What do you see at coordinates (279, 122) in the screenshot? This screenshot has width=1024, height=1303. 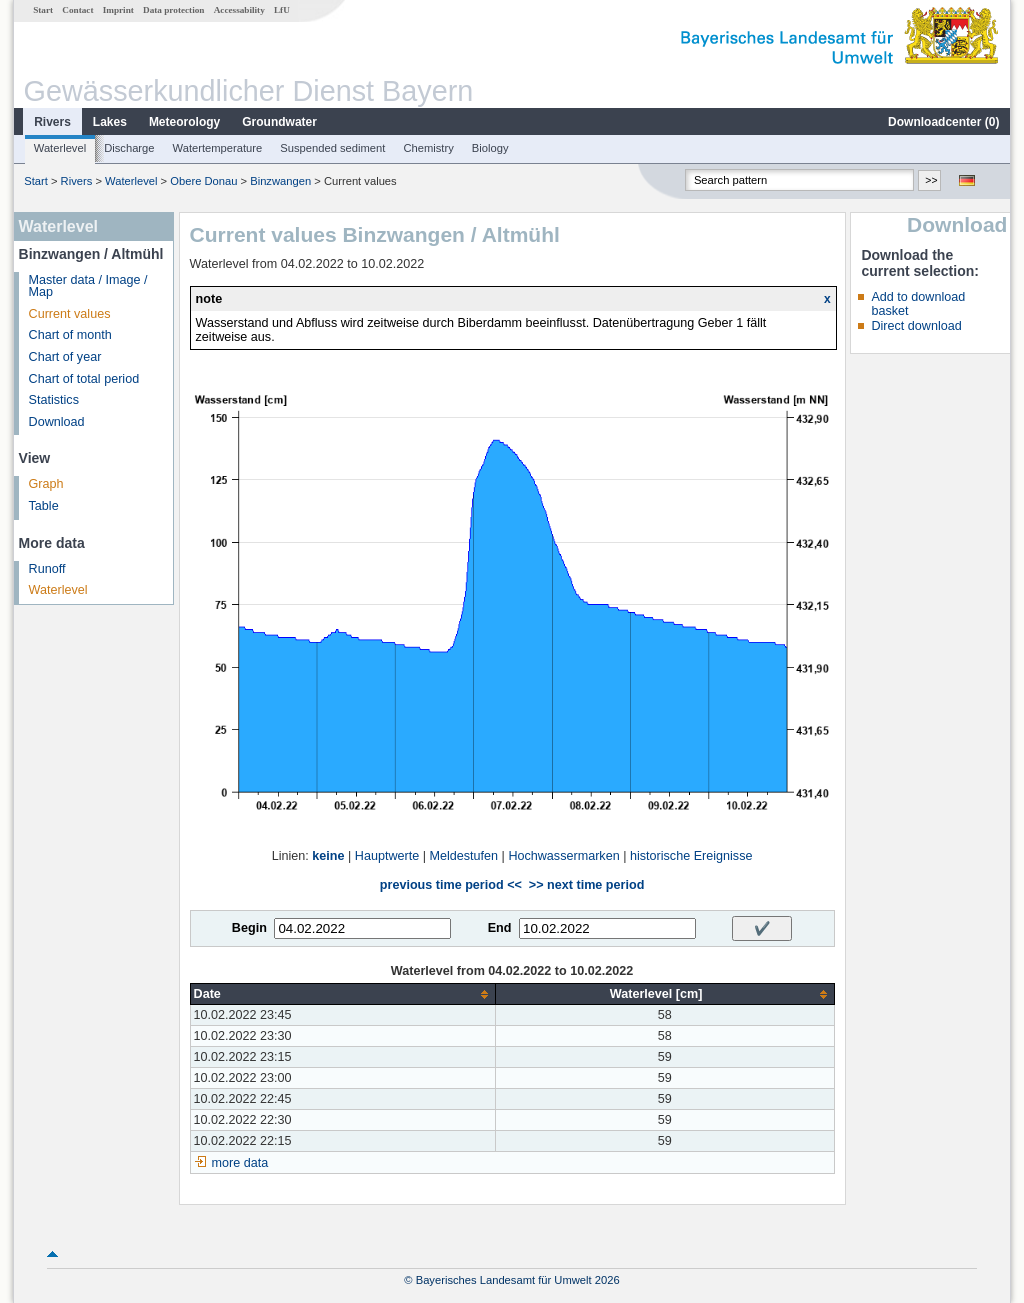 I see `Groundwater` at bounding box center [279, 122].